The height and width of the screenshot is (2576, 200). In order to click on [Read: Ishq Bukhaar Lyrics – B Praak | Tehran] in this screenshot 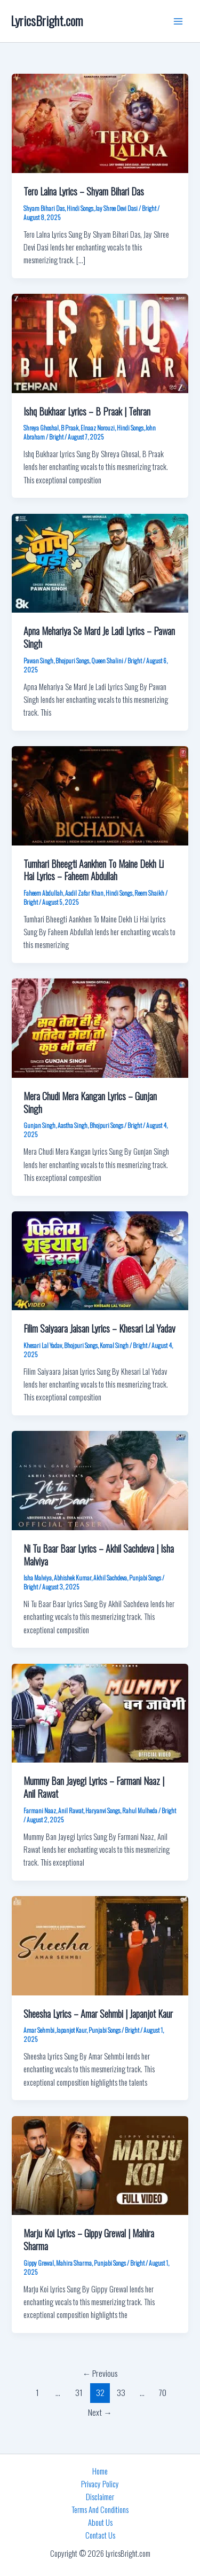, I will do `click(100, 342)`.